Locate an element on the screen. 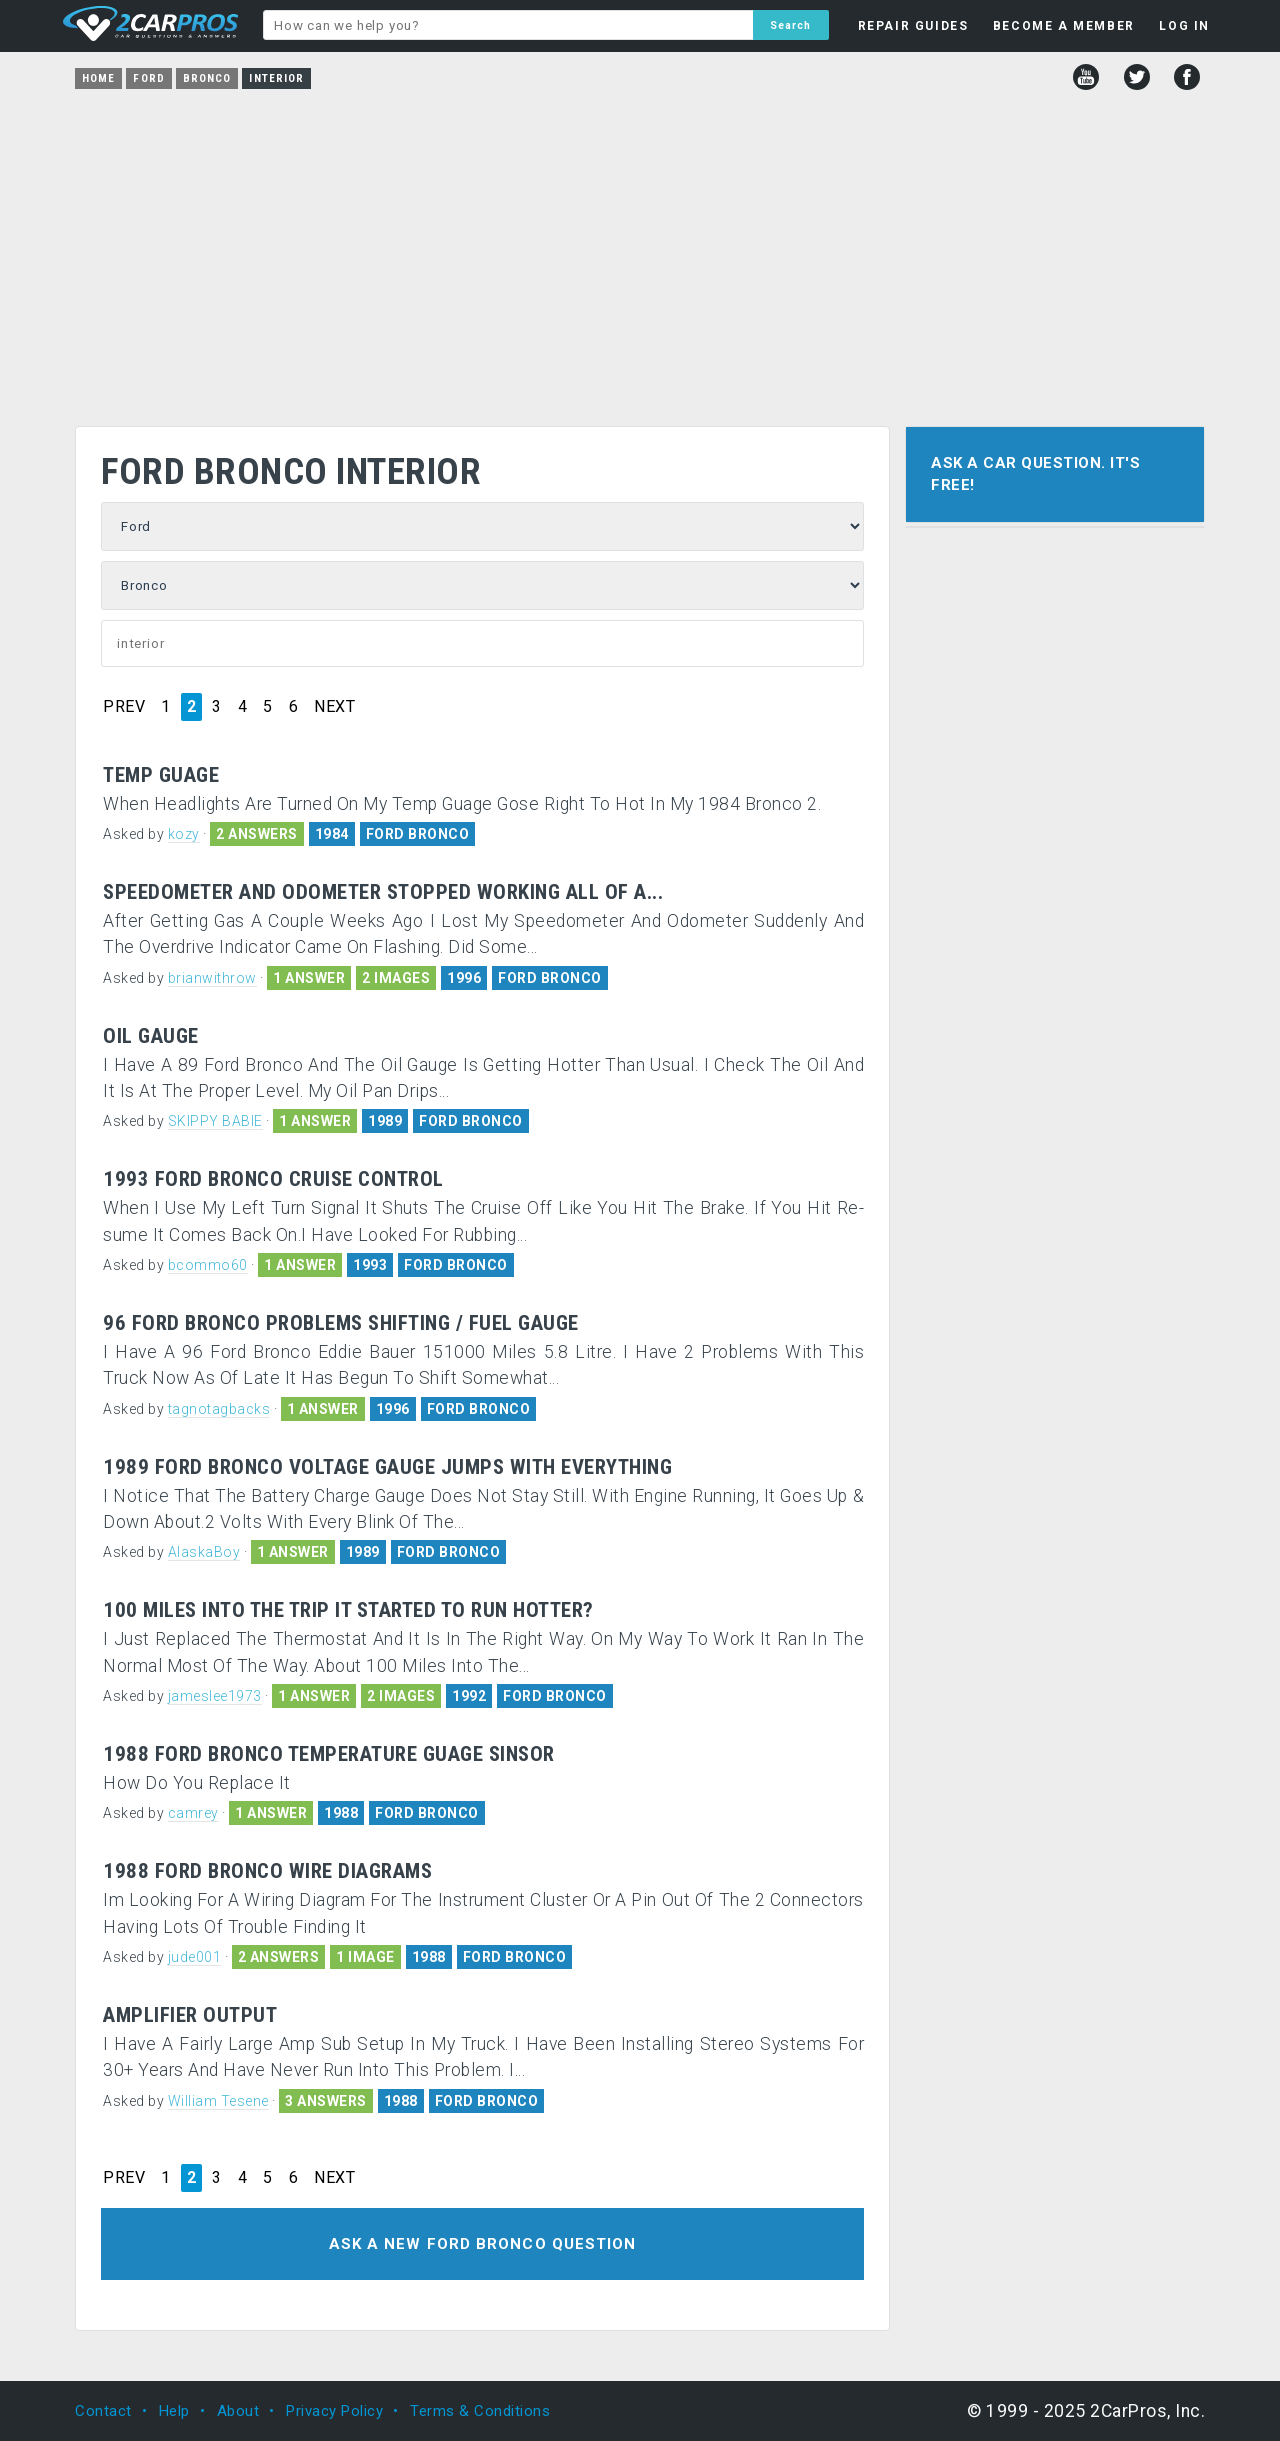 Image resolution: width=1280 pixels, height=2441 pixels. Help is located at coordinates (174, 2411).